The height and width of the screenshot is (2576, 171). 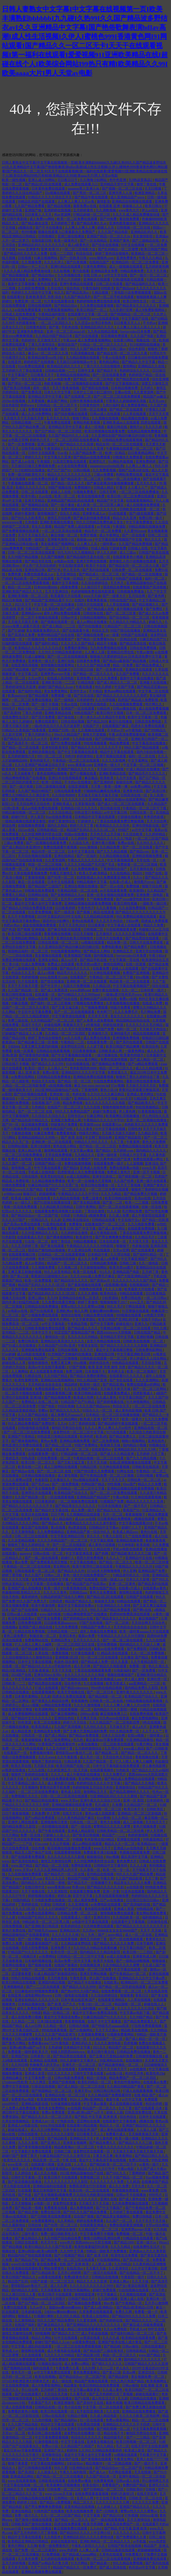 I want to click on 天天操天天添天天吹, so click(x=141, y=1085).